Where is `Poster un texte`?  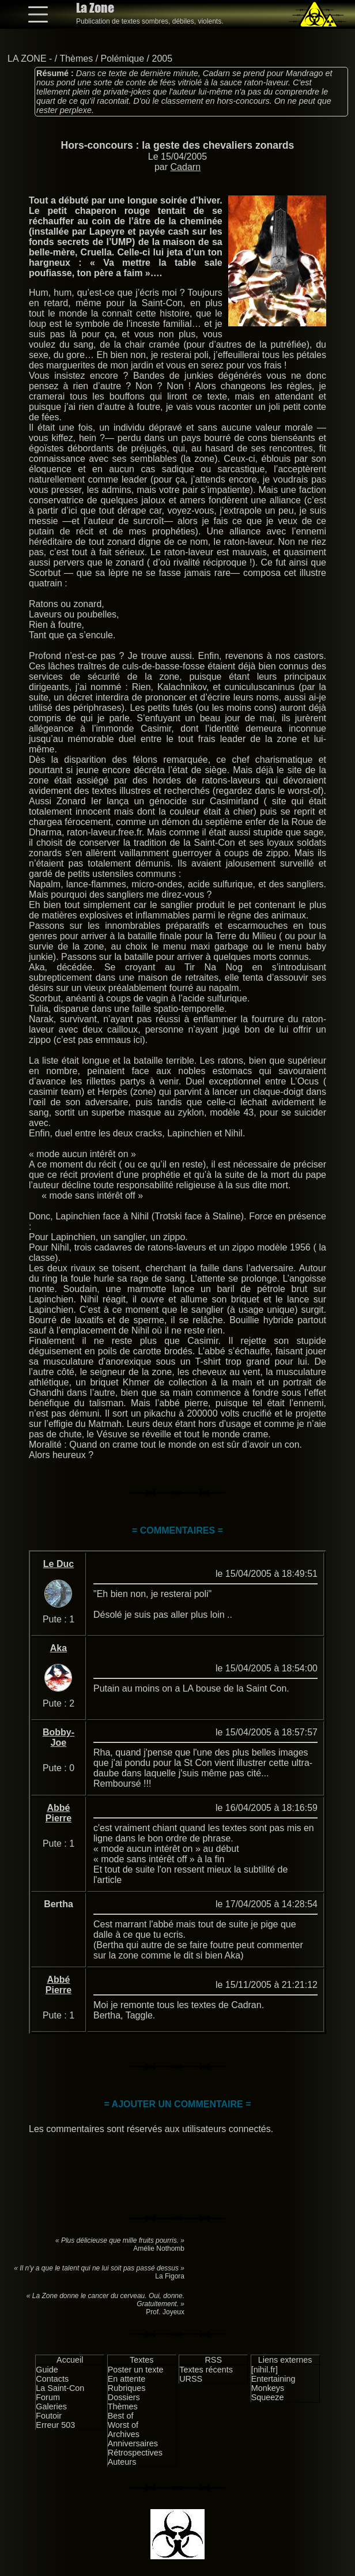 Poster un texte is located at coordinates (136, 2369).